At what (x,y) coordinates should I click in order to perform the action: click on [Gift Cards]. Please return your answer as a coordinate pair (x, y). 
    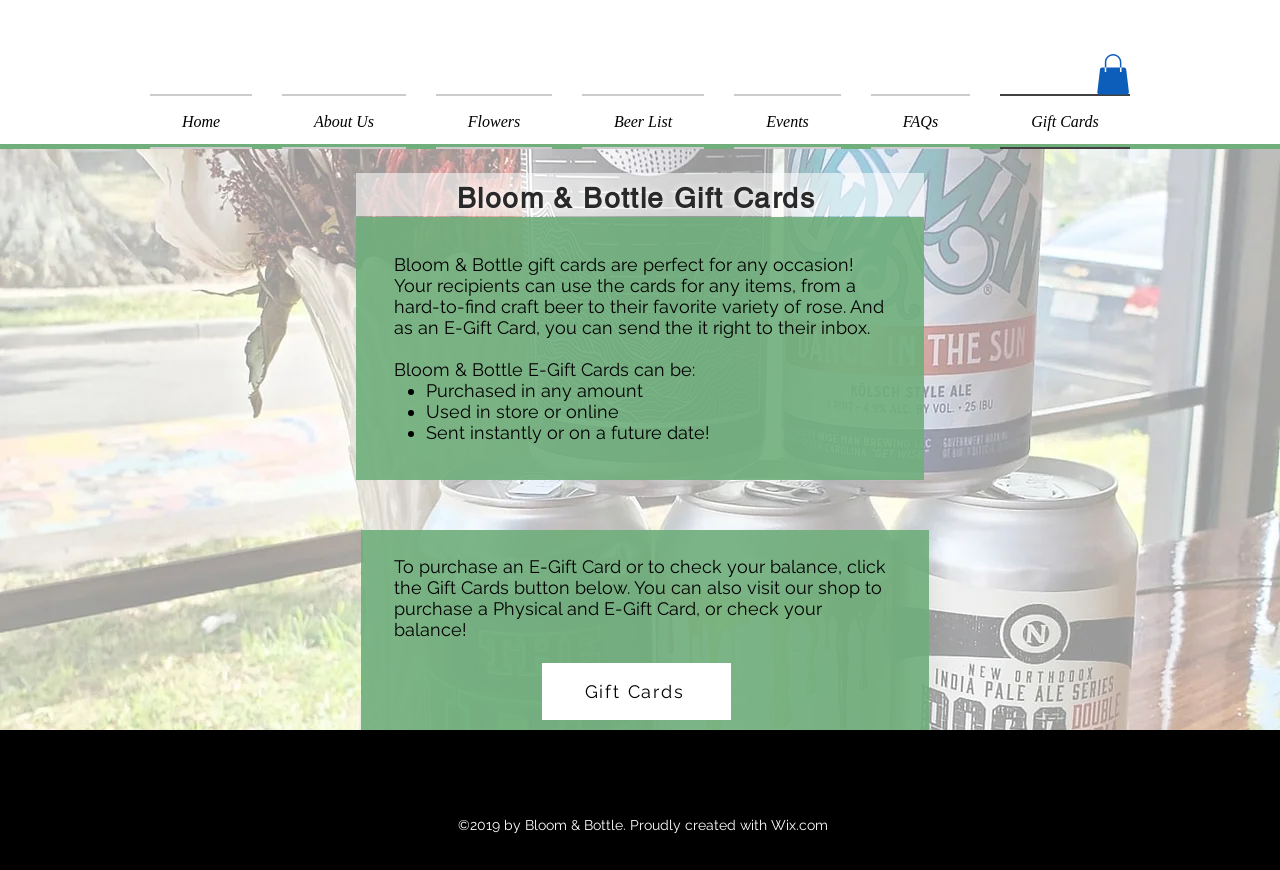
    Looking at the image, I should click on (636, 691).